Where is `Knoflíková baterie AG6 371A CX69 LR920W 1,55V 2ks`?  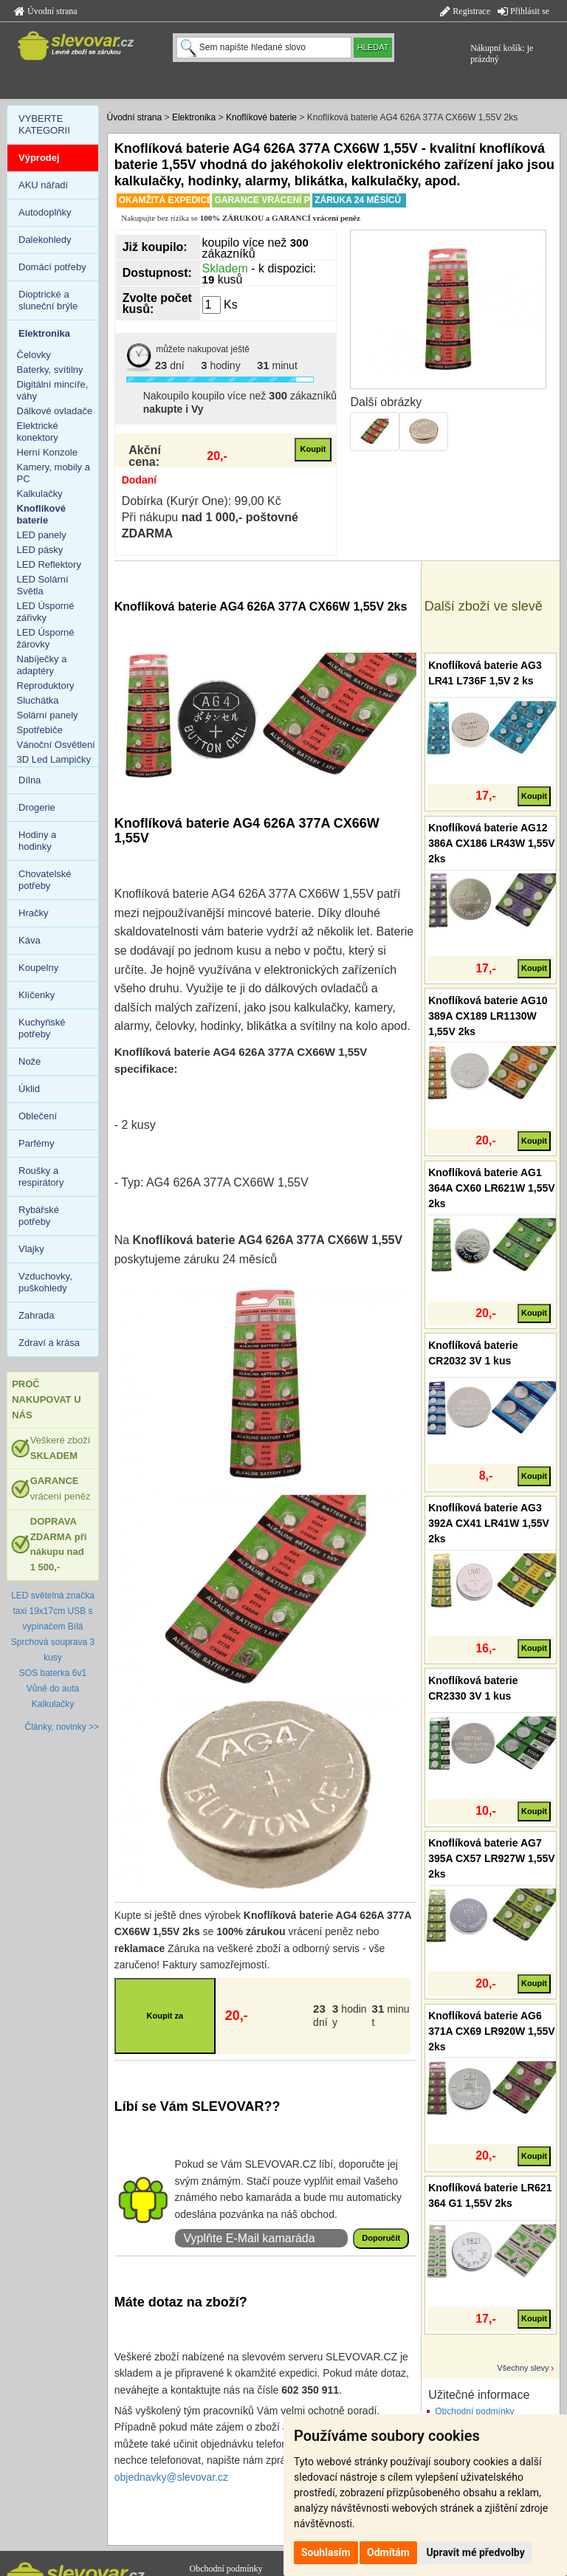 Knoflíková baterie AG6 371A CX69 LR920W 1,55V 2ks is located at coordinates (491, 2031).